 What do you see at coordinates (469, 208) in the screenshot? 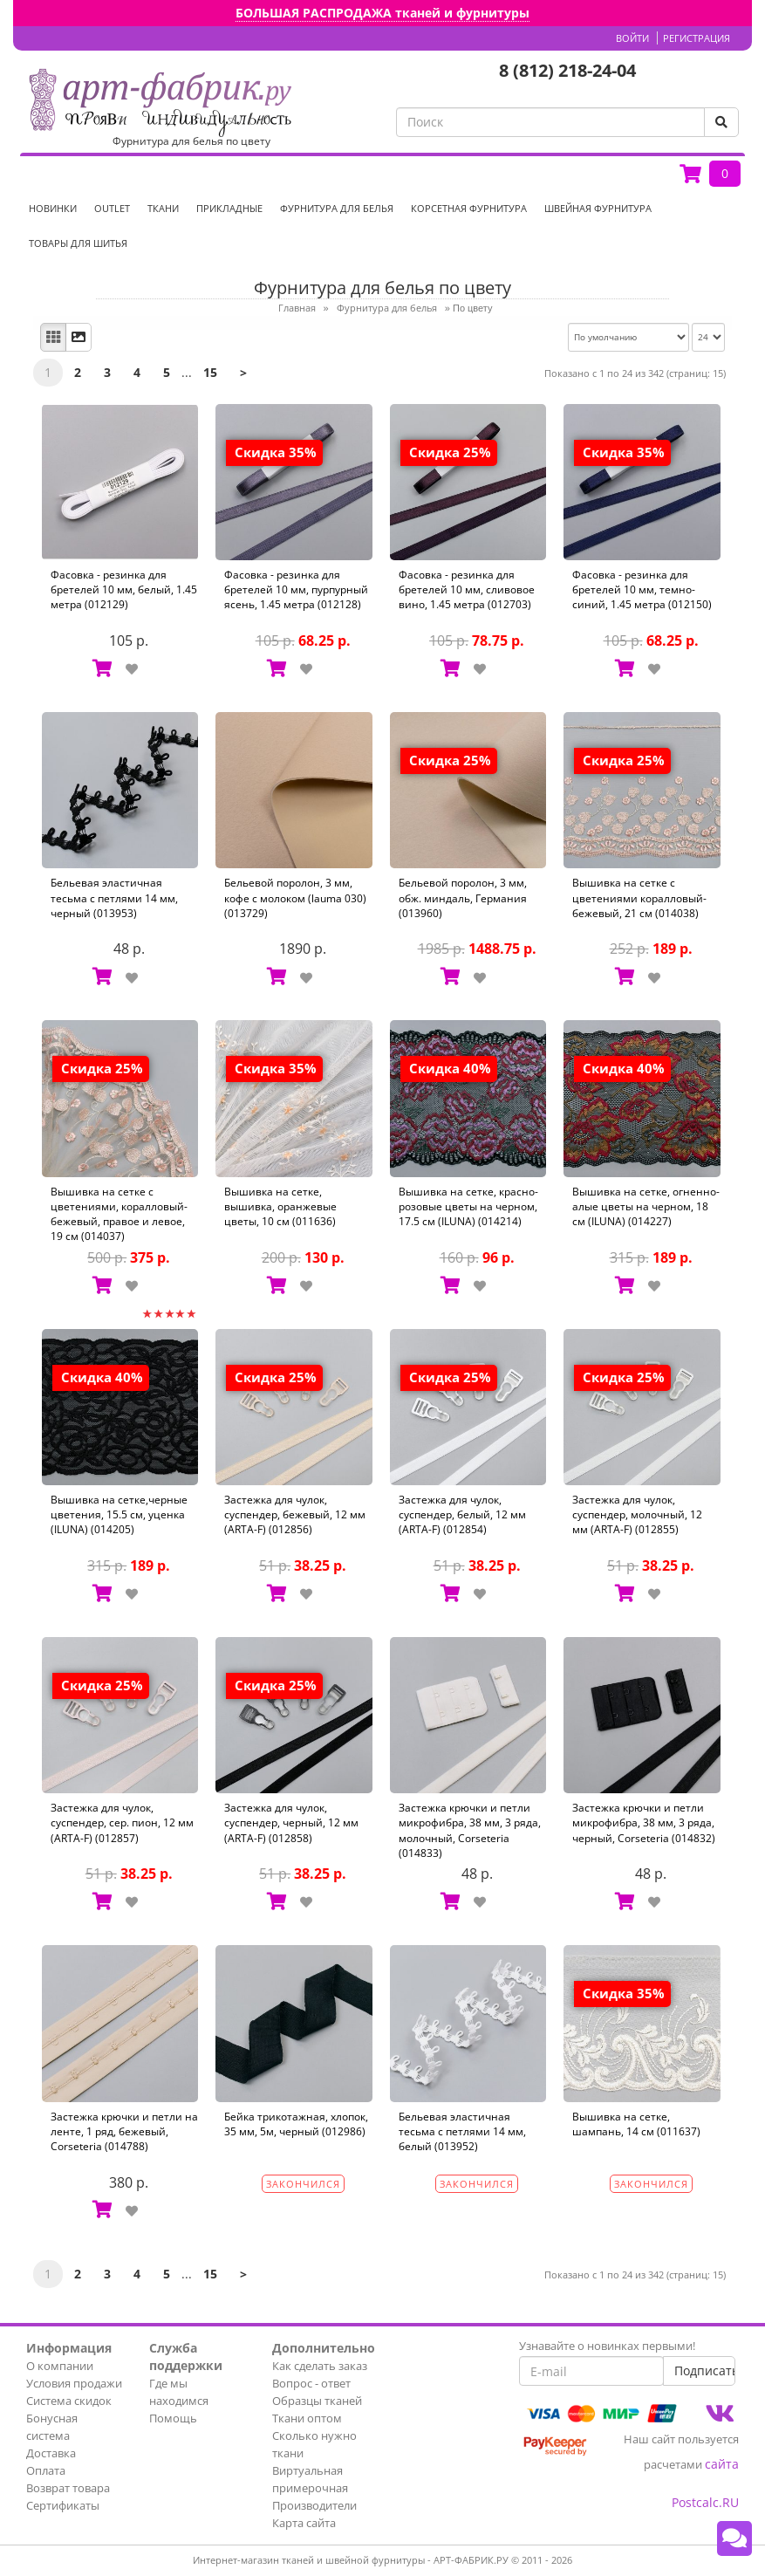
I see `Корсетная фурнитура` at bounding box center [469, 208].